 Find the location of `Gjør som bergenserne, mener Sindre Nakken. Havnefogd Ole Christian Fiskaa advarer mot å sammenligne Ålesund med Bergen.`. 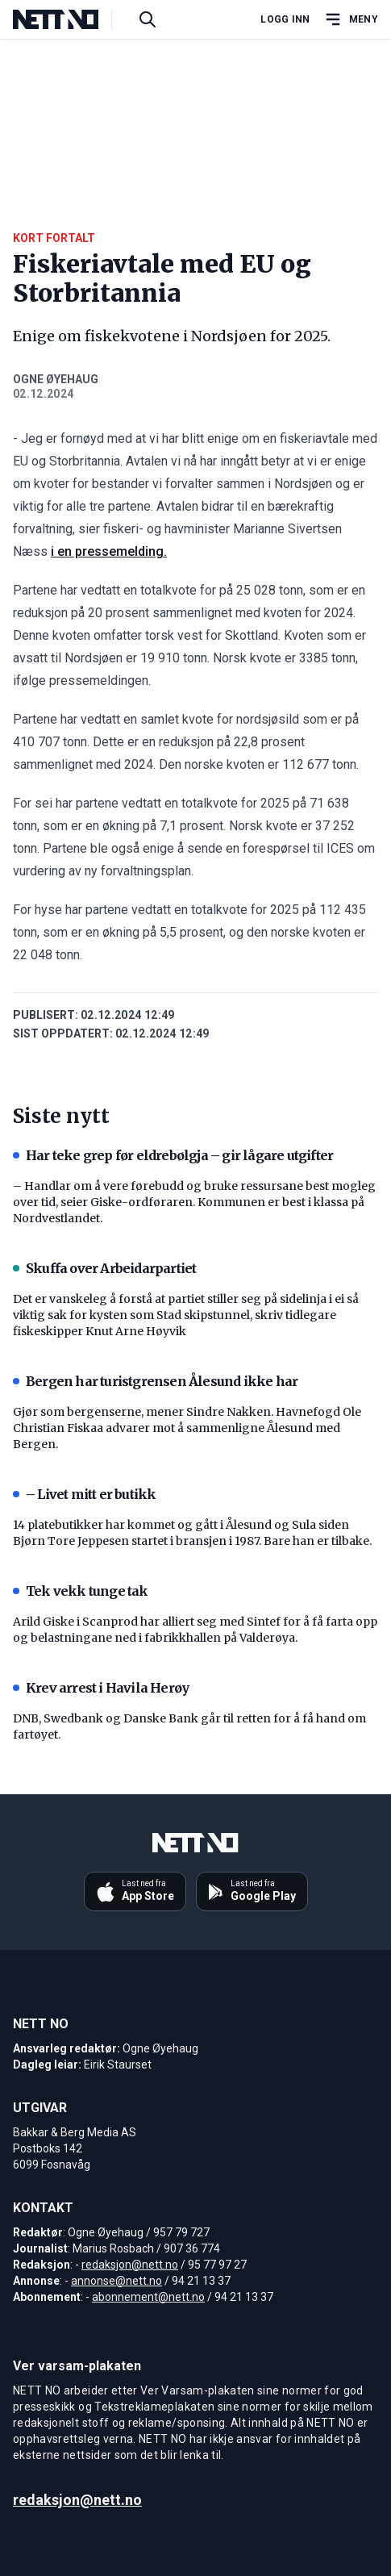

Gjør som bergenserne, mener Sindre Nakken. Havnefogd Ole Christian Fiskaa advarer mot å sammenligne Ålesund med Bergen. is located at coordinates (187, 1428).